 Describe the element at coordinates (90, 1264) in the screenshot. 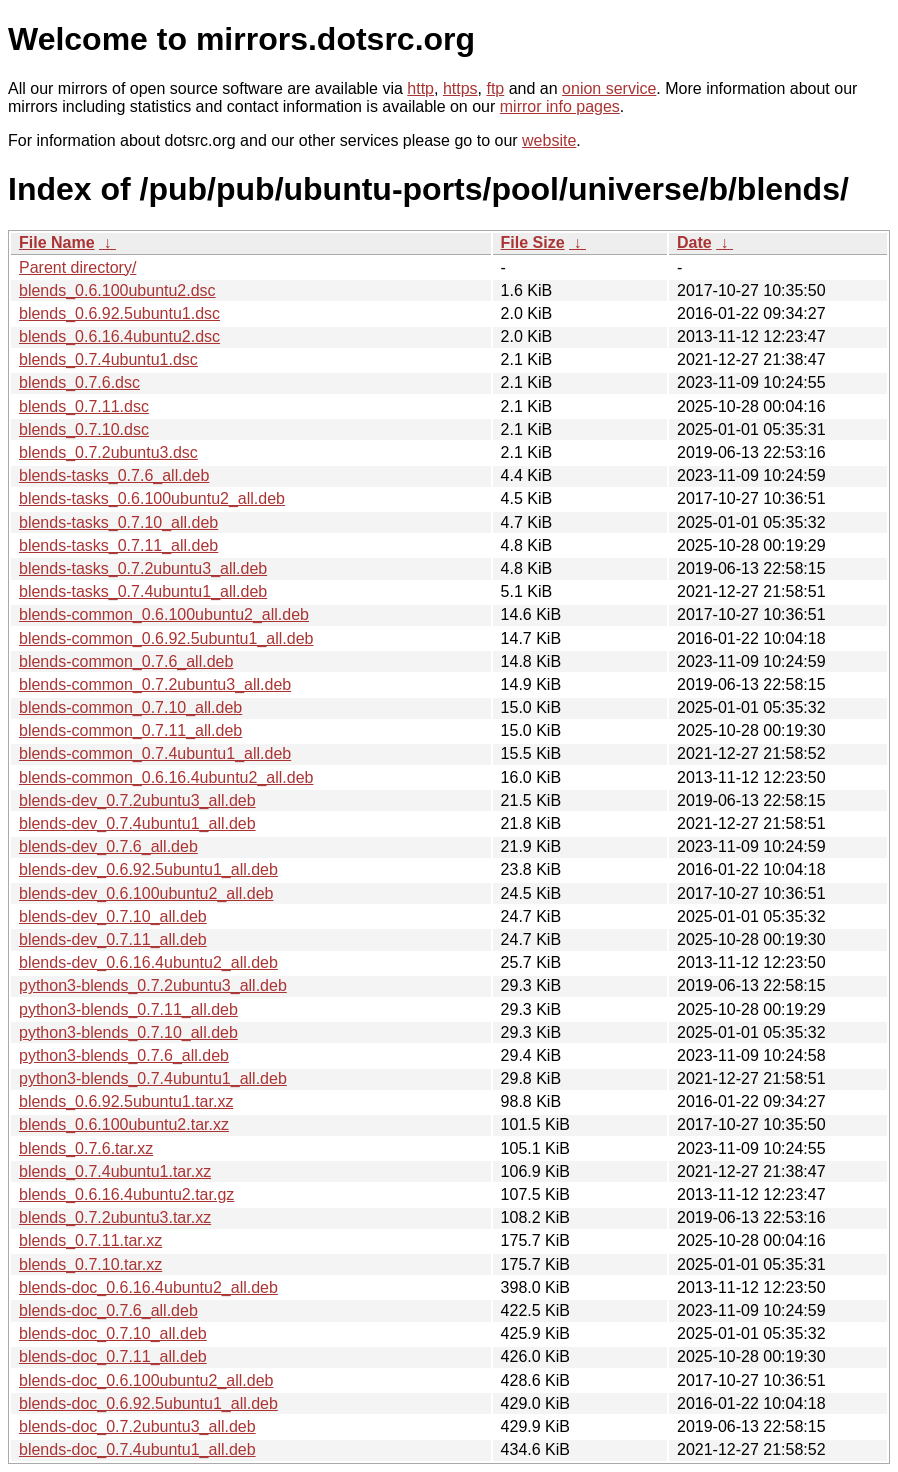

I see `blends_0.7.10.tar.xz` at that location.